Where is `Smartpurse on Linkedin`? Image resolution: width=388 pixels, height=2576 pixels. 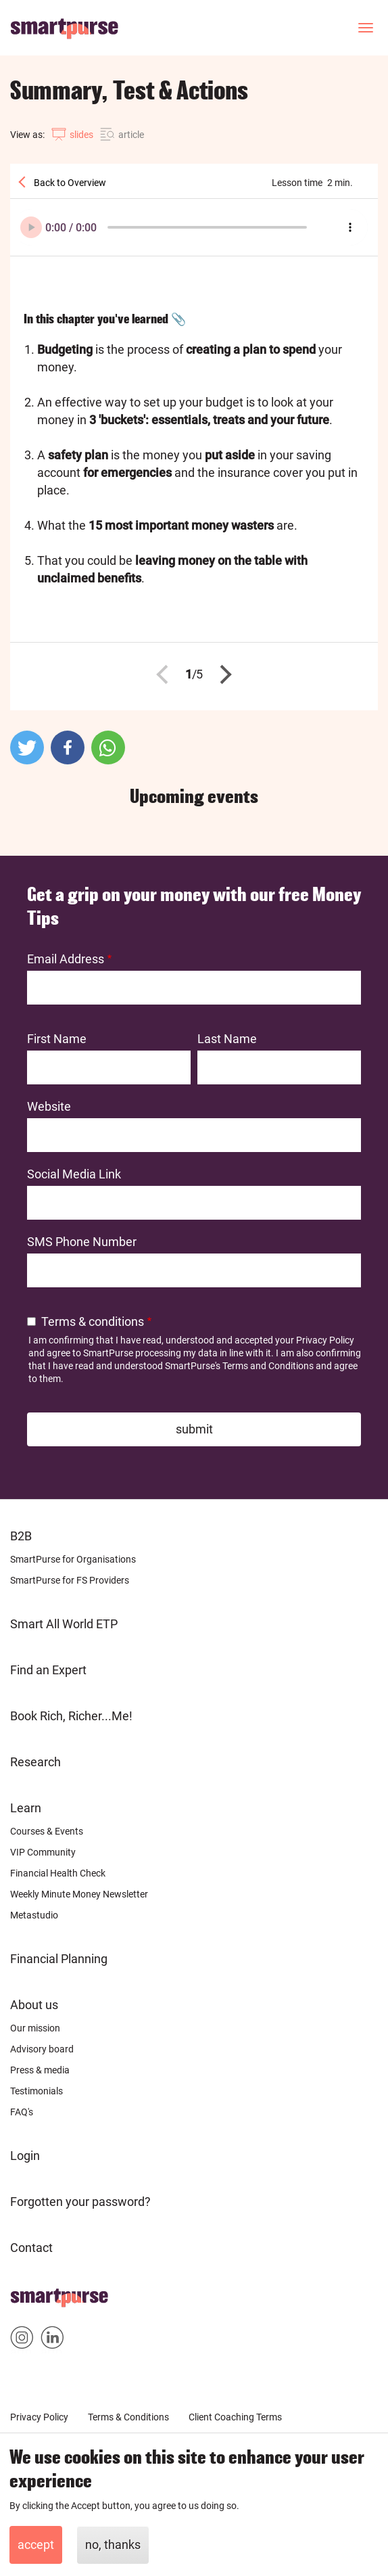
Smartpurse on Linkedin is located at coordinates (52, 2340).